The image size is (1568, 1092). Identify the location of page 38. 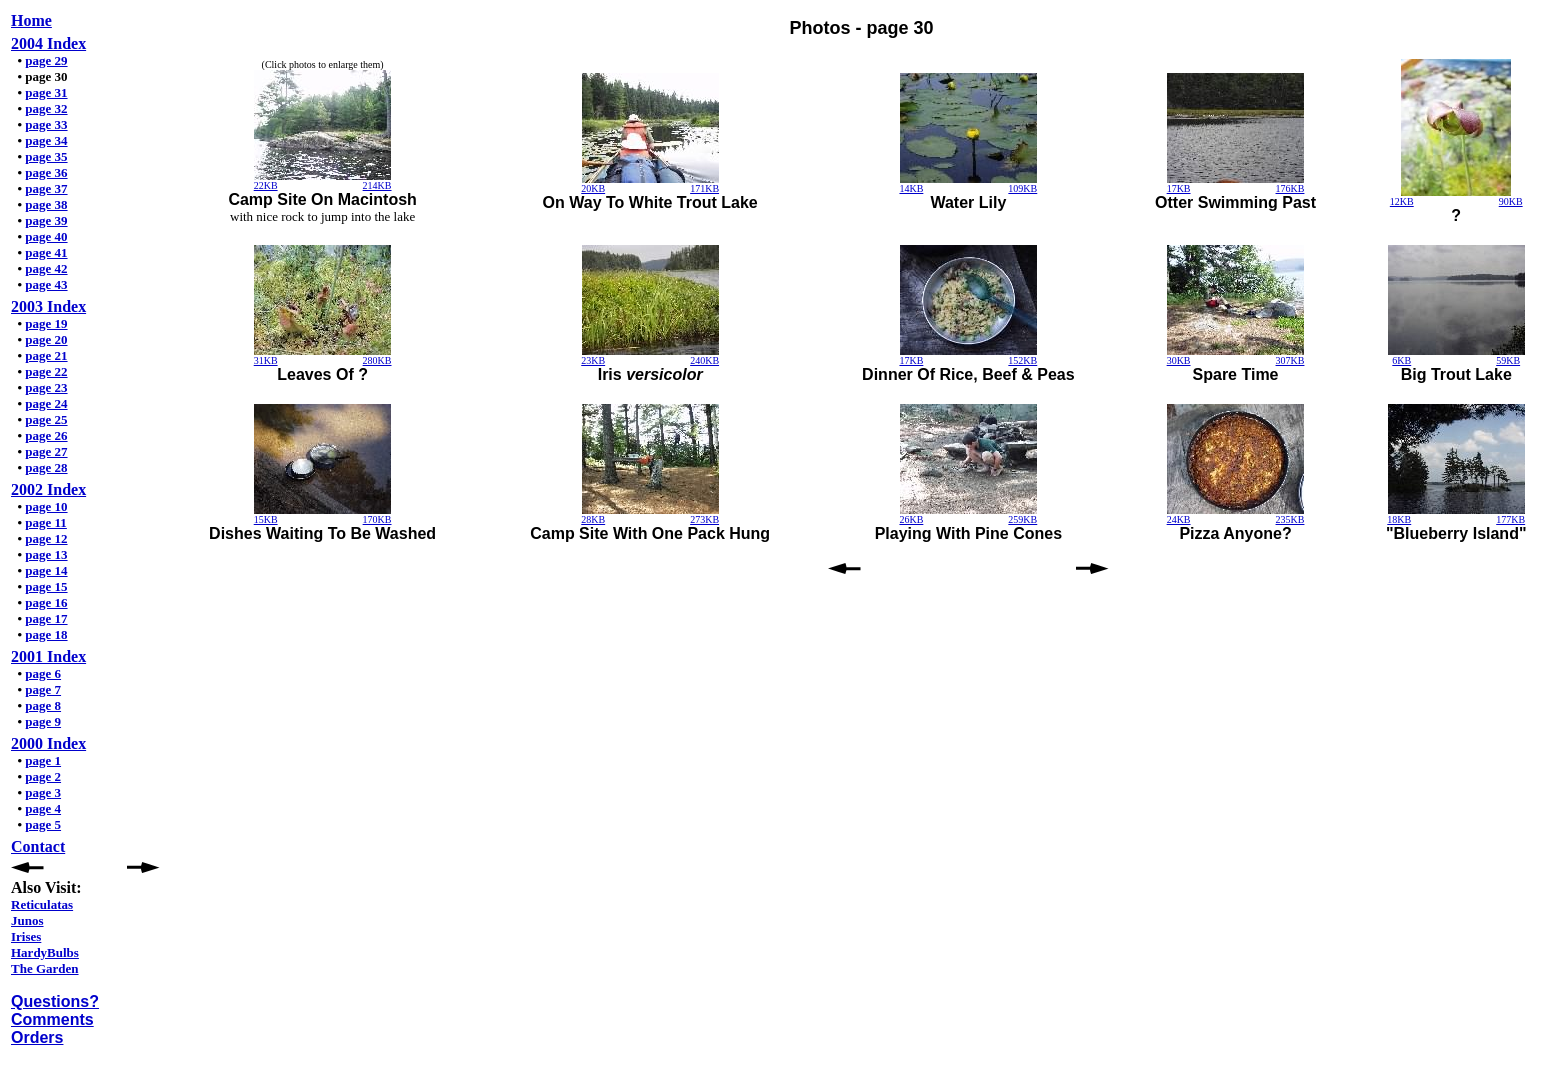
(46, 204).